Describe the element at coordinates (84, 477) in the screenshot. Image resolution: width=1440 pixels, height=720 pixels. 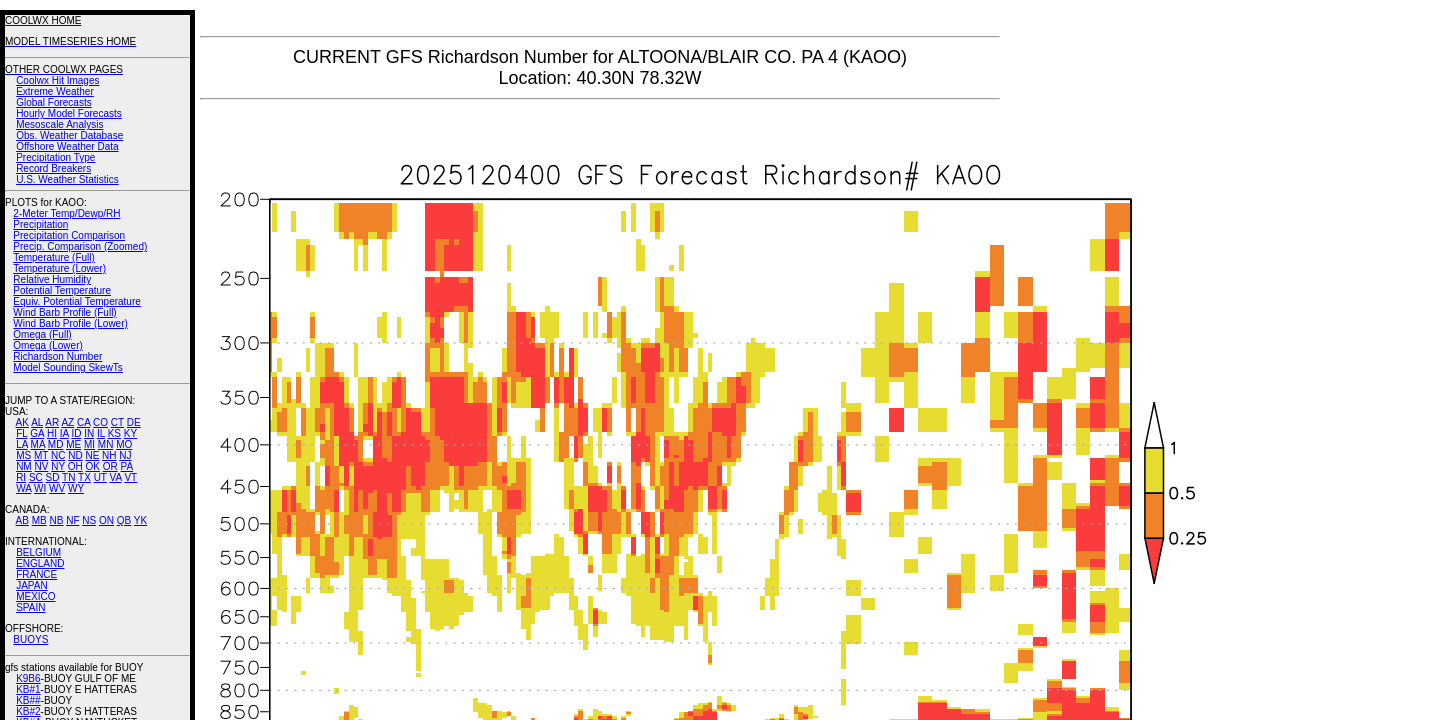
I see `TX` at that location.